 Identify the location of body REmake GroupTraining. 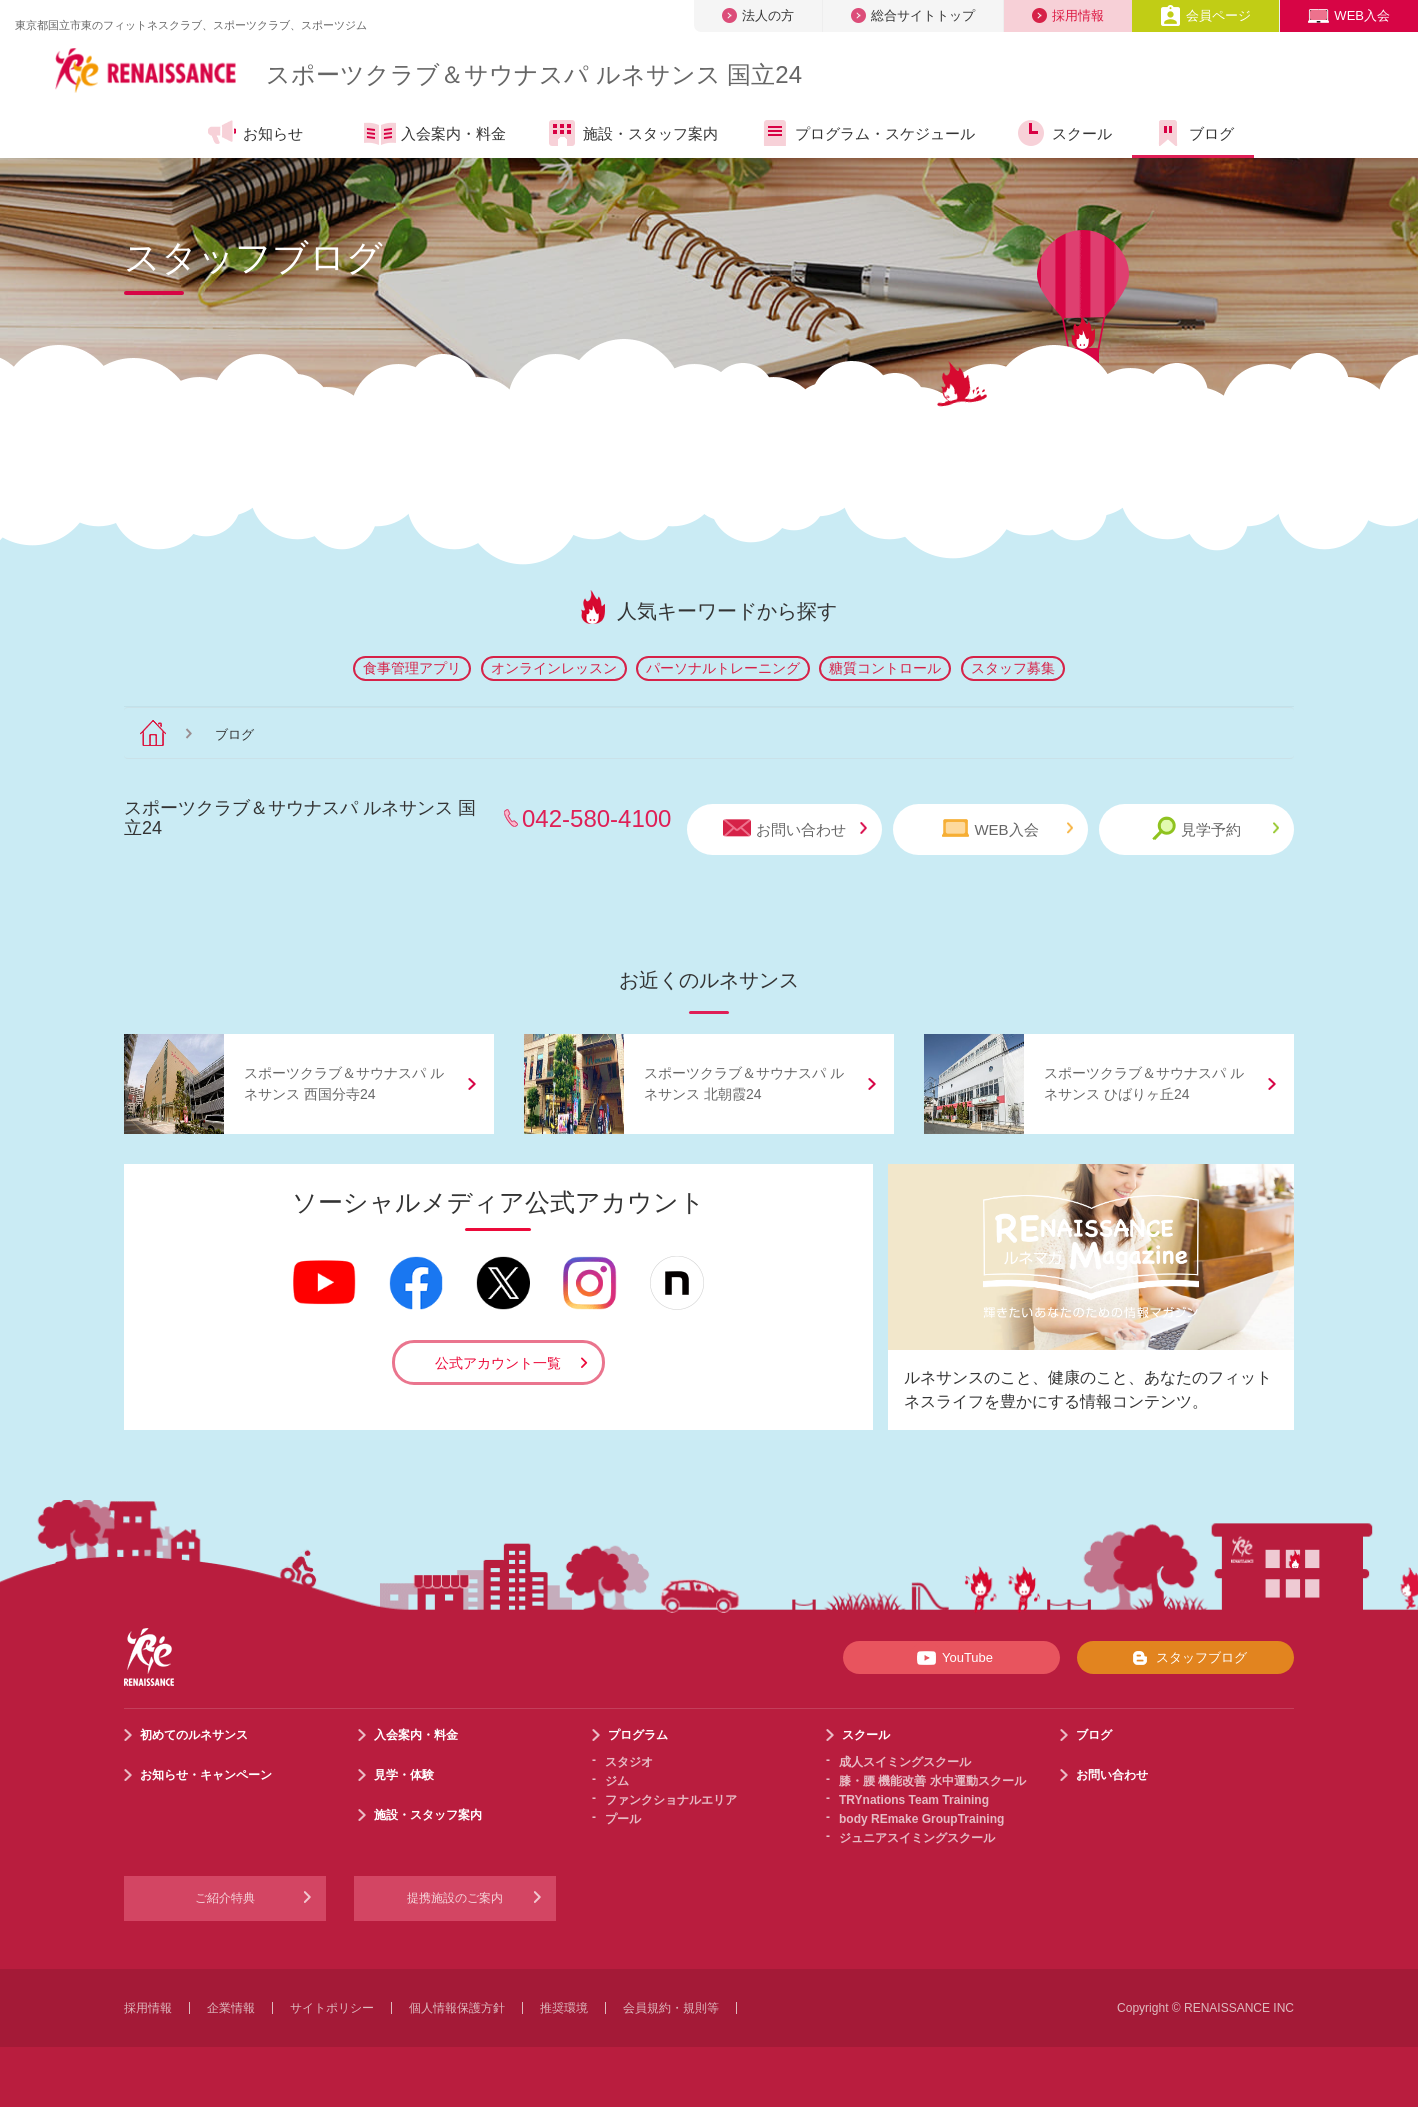
(921, 1819).